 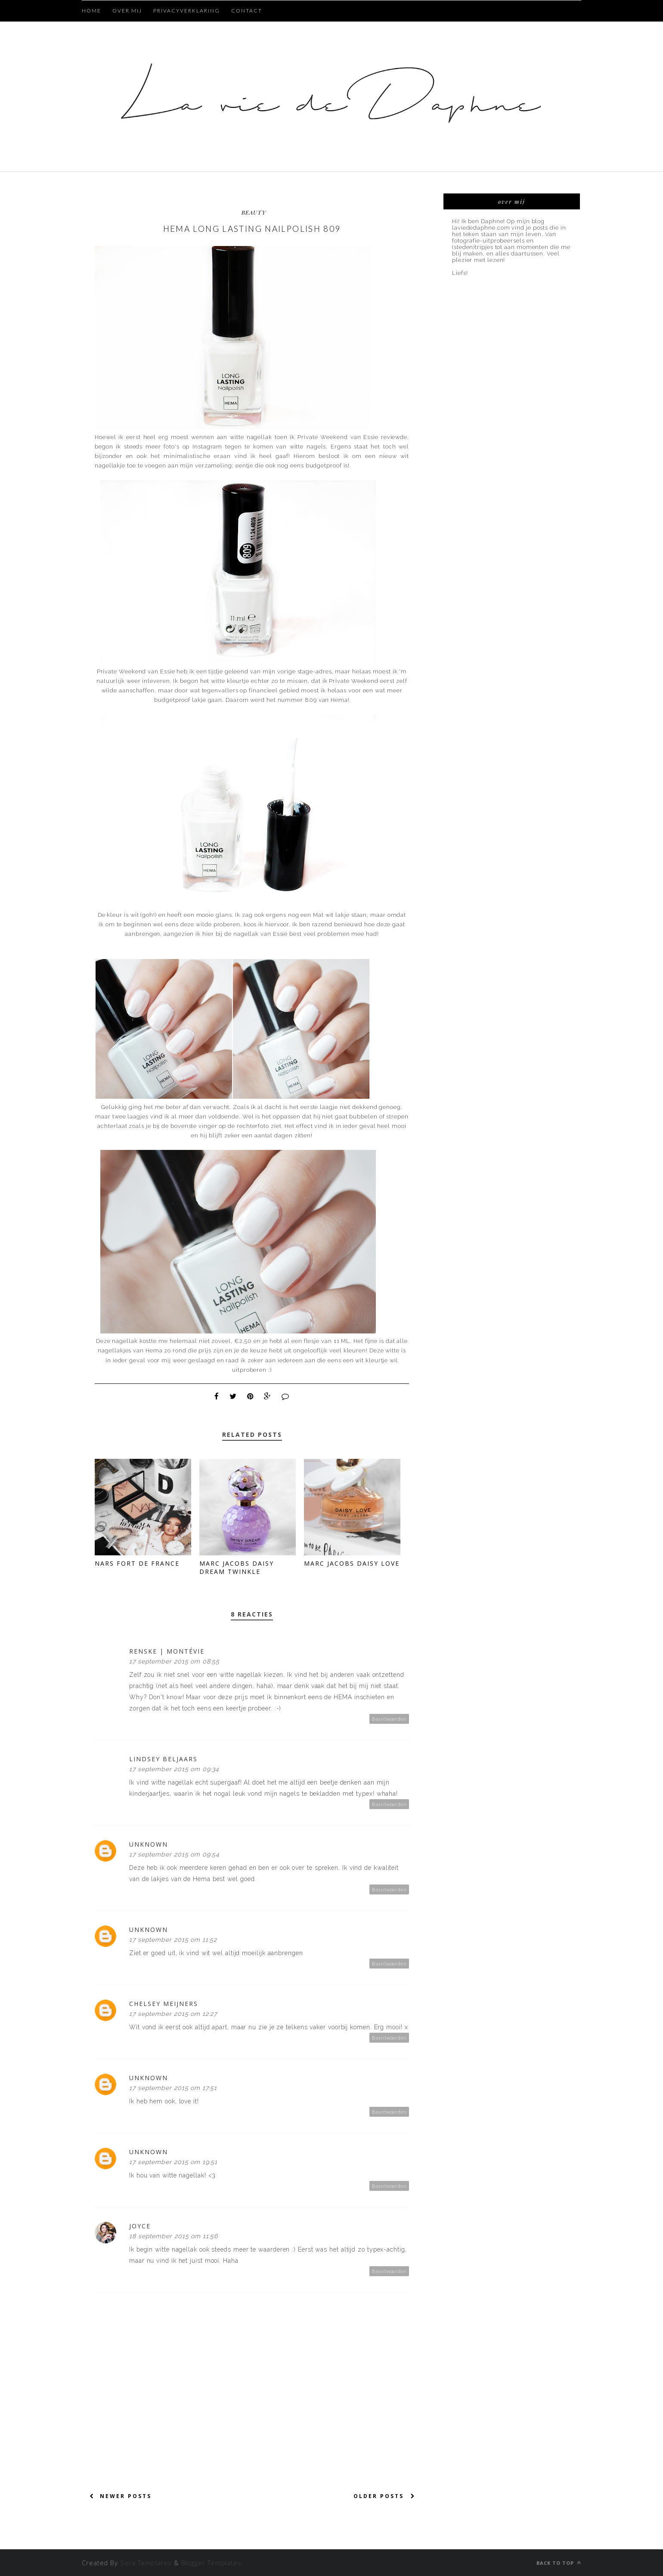 What do you see at coordinates (352, 1563) in the screenshot?
I see `Marc Jacobs Daisy Love` at bounding box center [352, 1563].